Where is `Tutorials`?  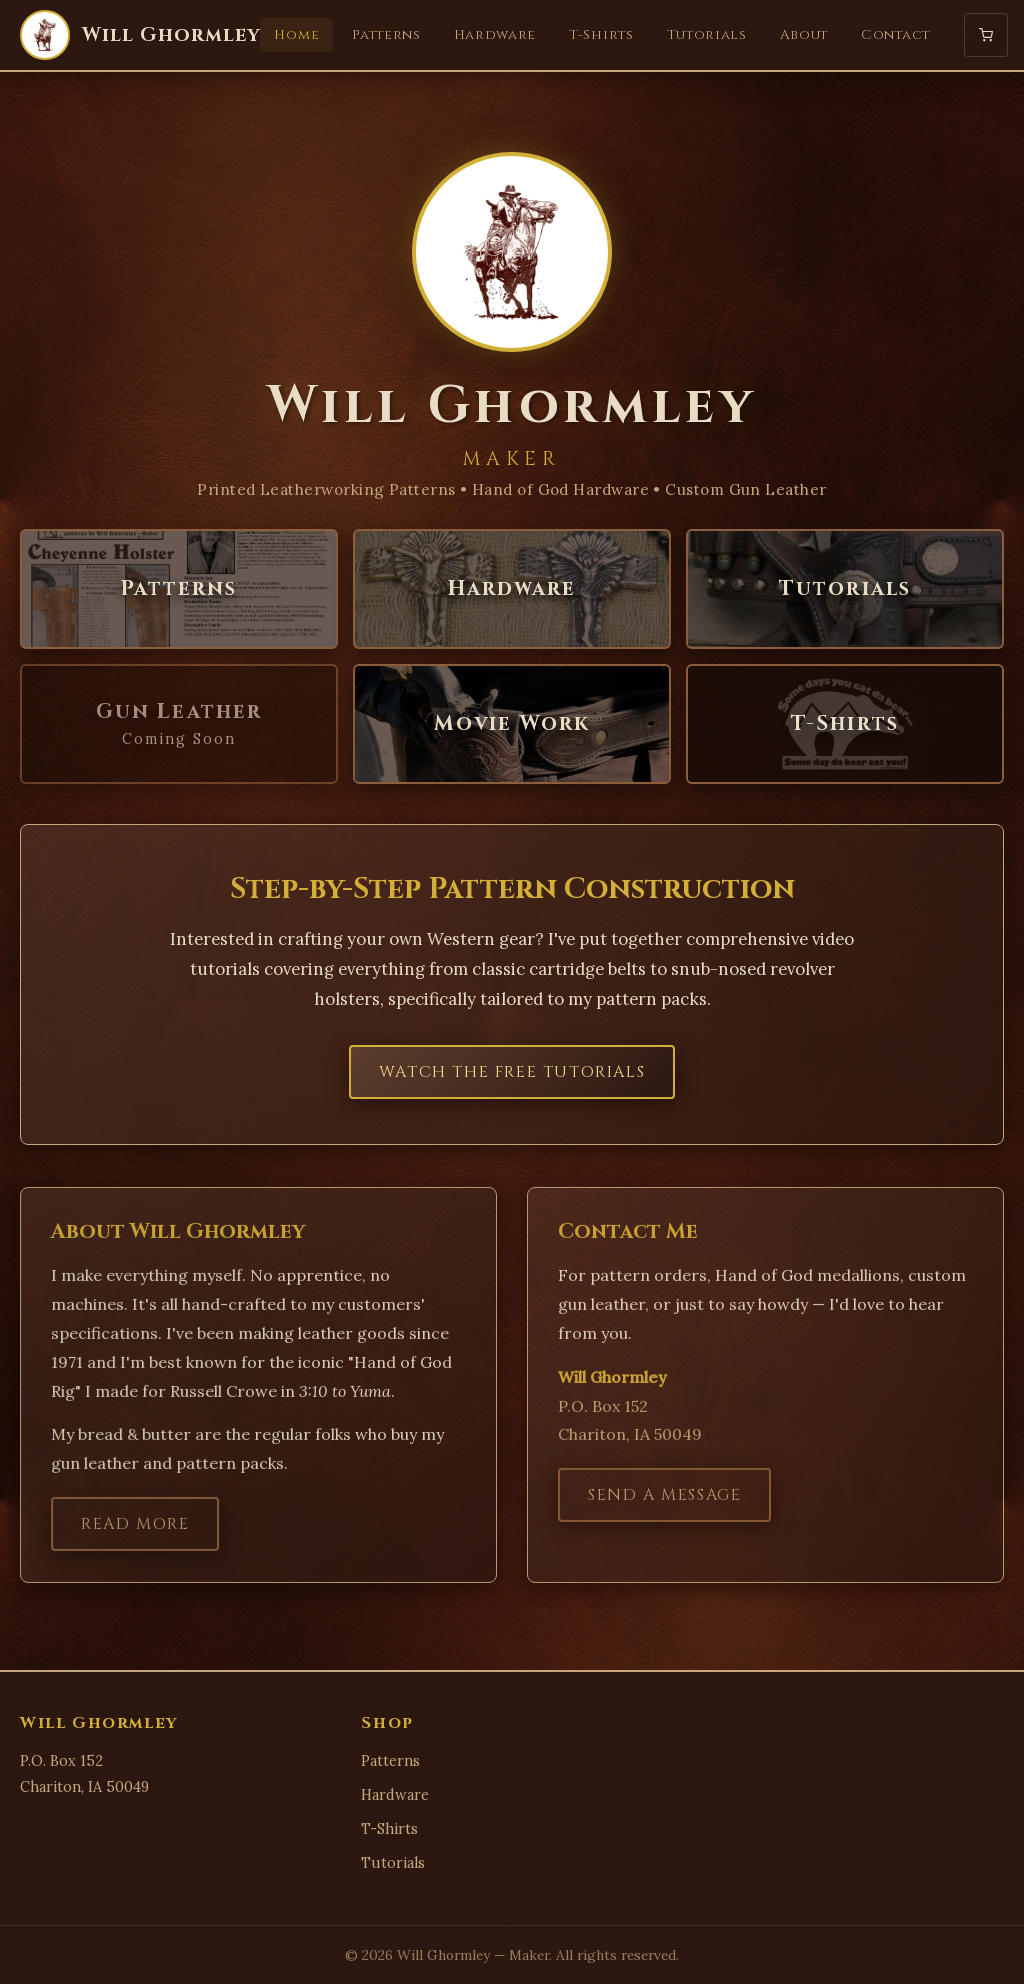
Tutorials is located at coordinates (707, 35).